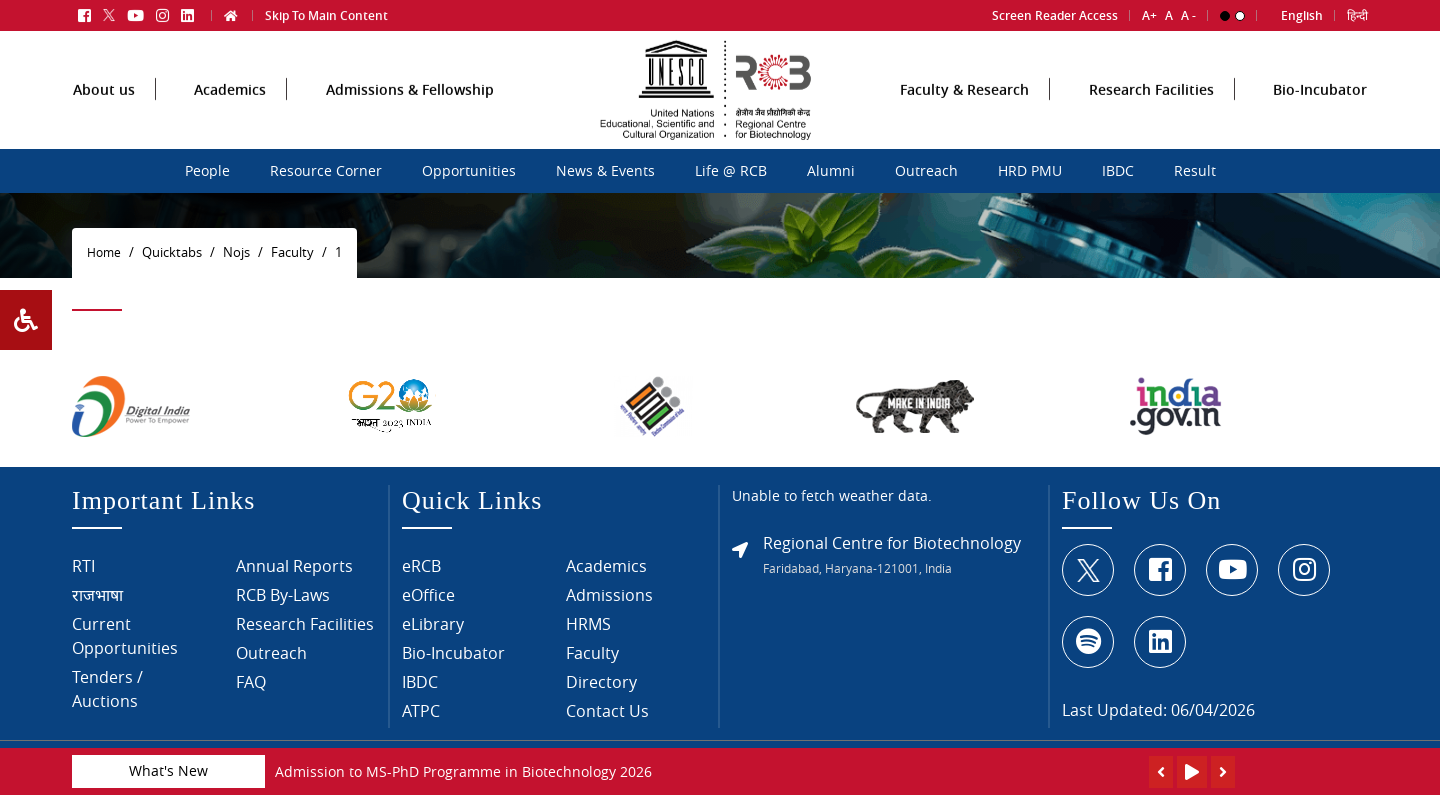 The image size is (1440, 795). I want to click on Bio-Incubator, so click(1320, 123).